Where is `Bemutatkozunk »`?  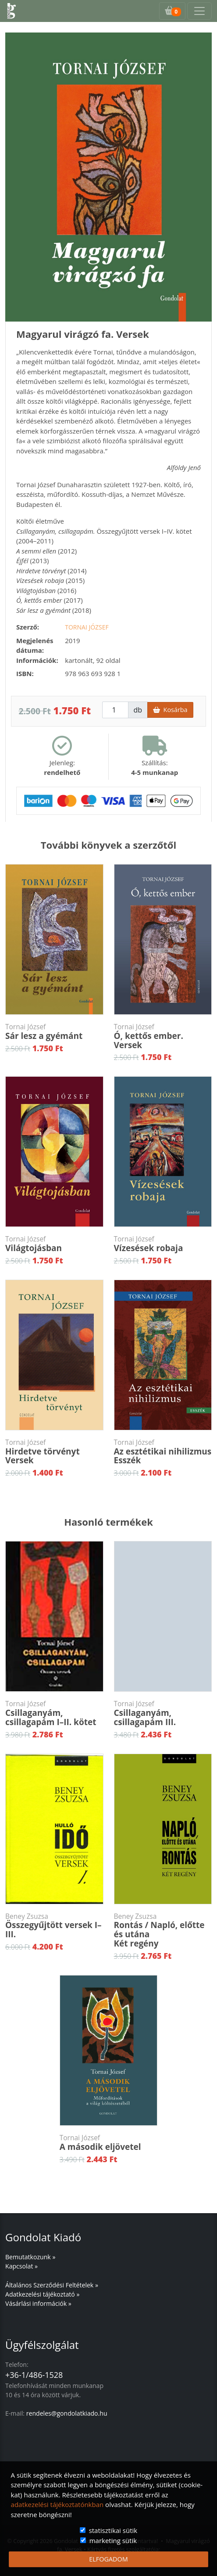 Bemutatkozunk » is located at coordinates (30, 2257).